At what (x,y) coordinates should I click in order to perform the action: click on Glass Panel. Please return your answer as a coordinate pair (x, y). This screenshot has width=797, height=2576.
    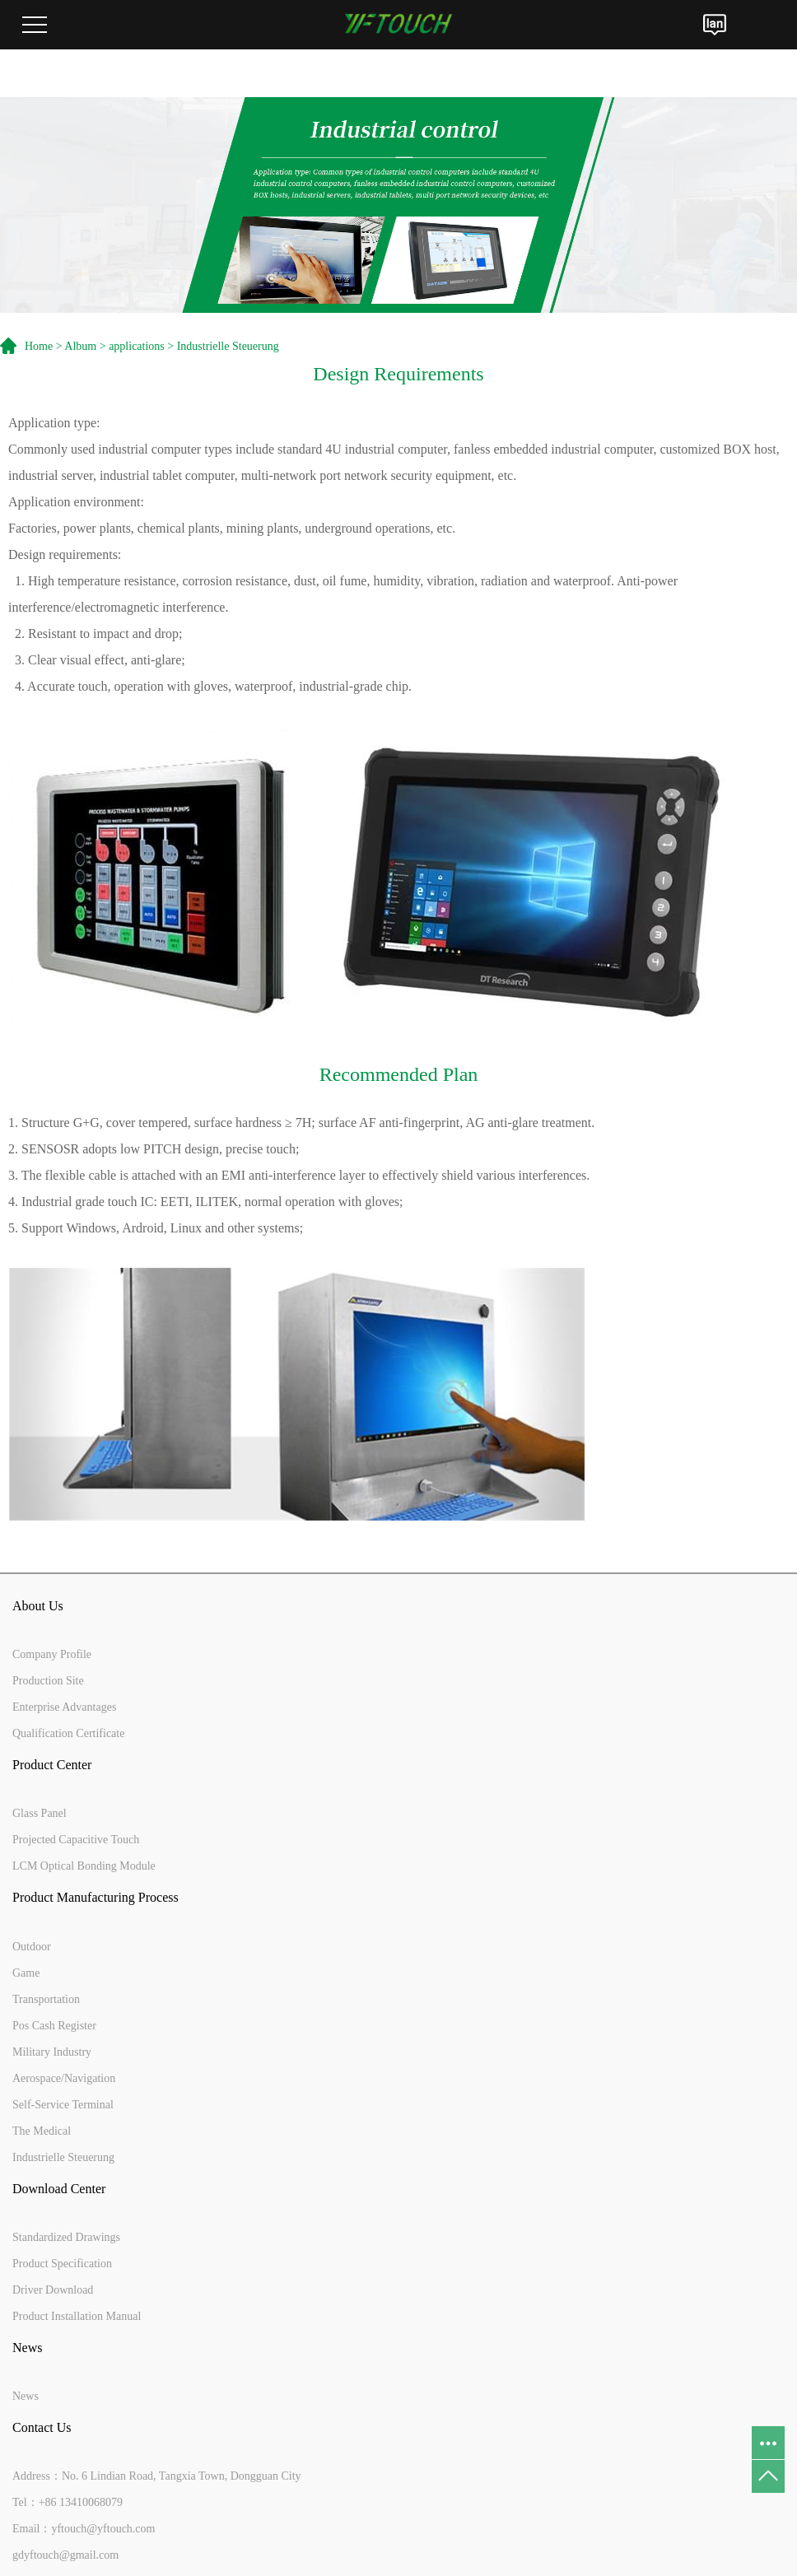
    Looking at the image, I should click on (39, 1813).